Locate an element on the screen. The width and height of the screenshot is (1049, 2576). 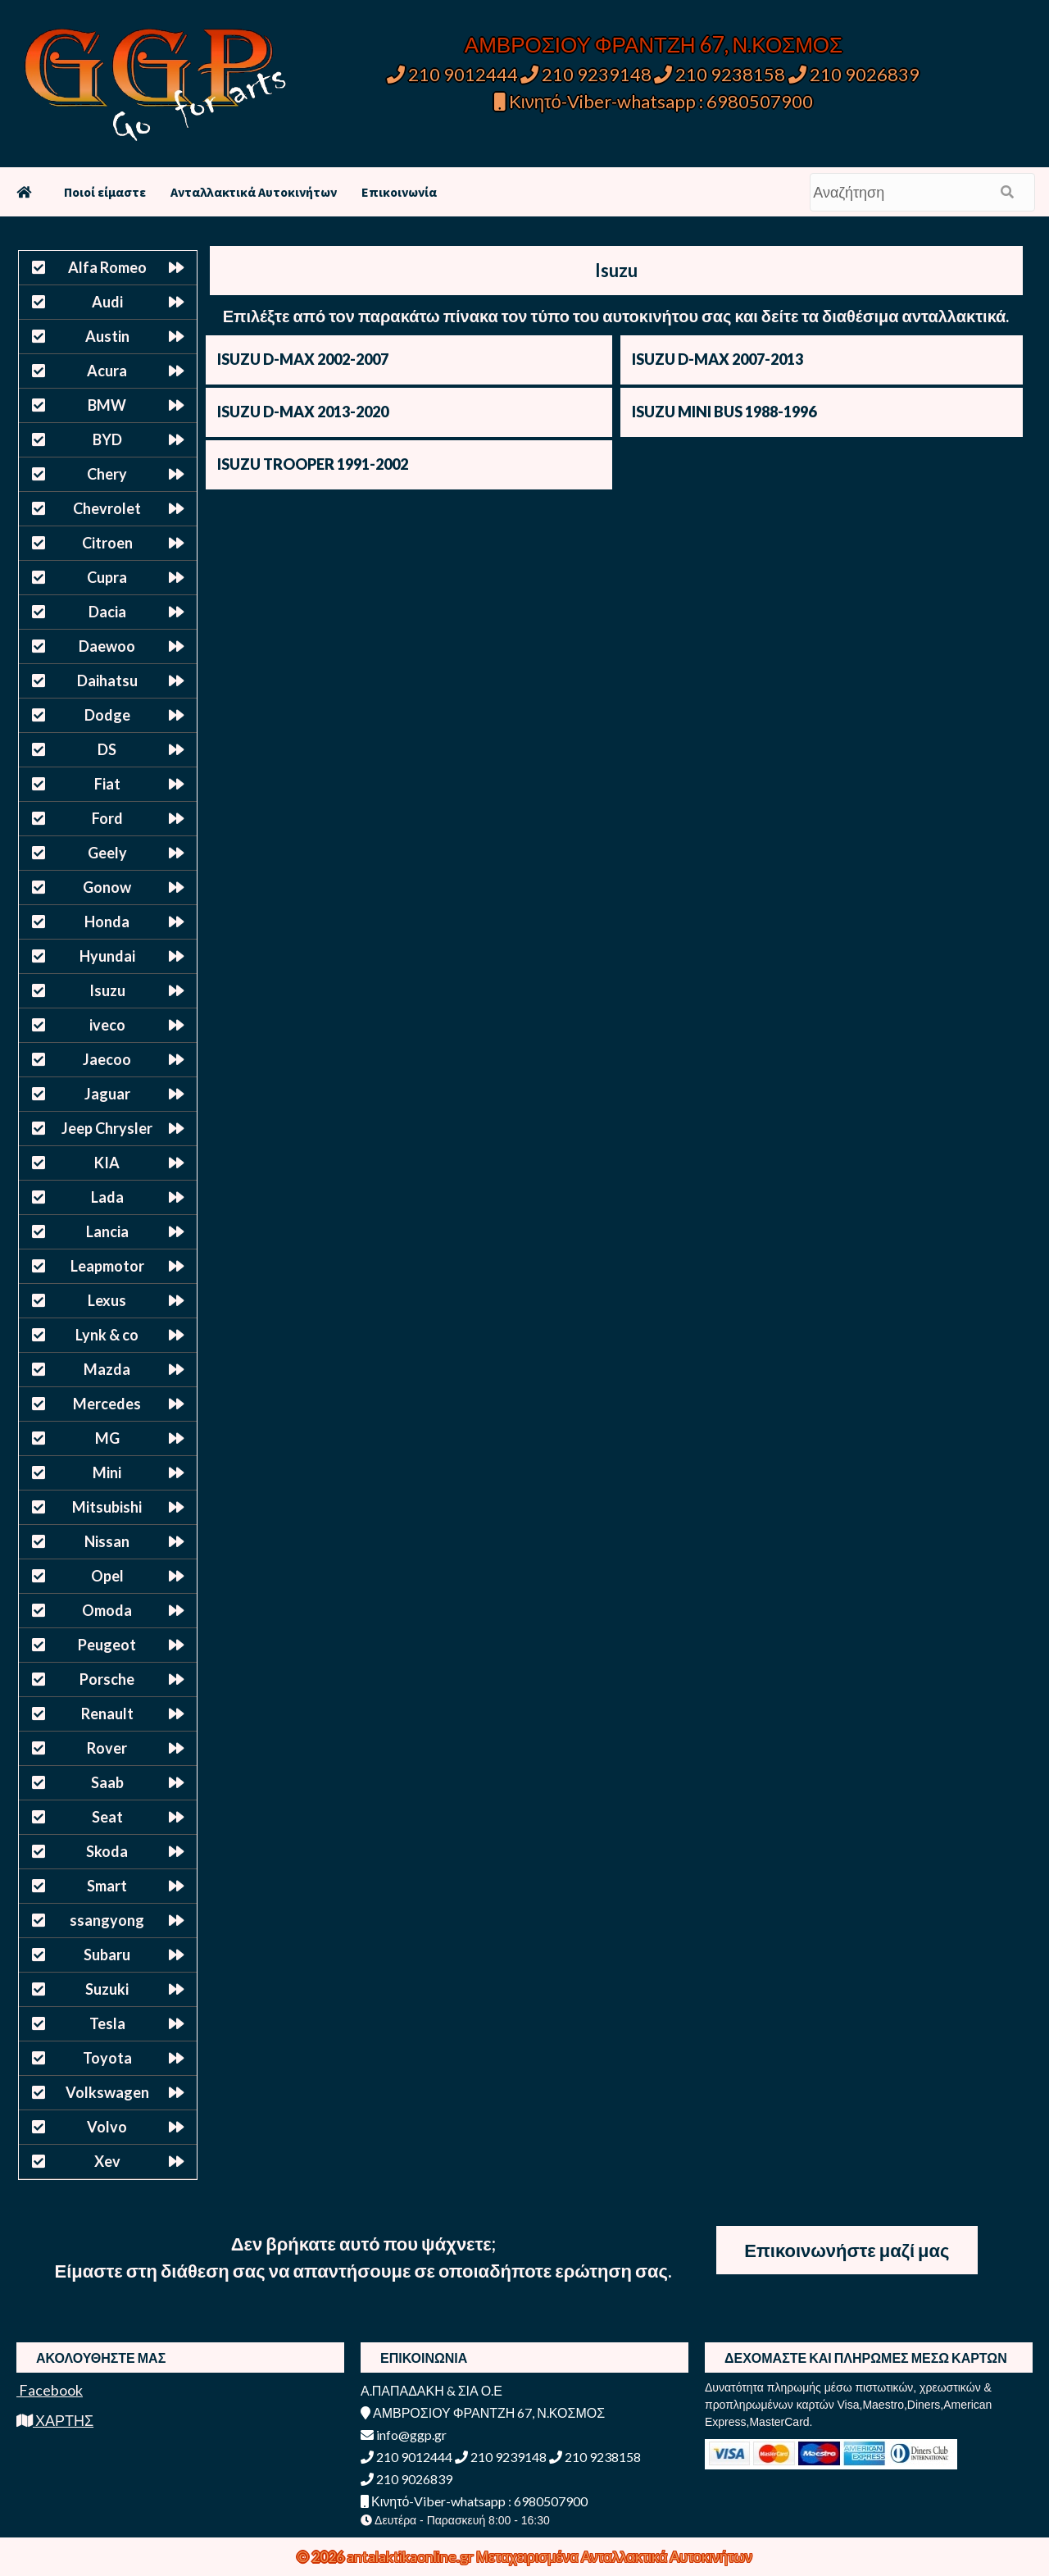
Omoda is located at coordinates (107, 1610).